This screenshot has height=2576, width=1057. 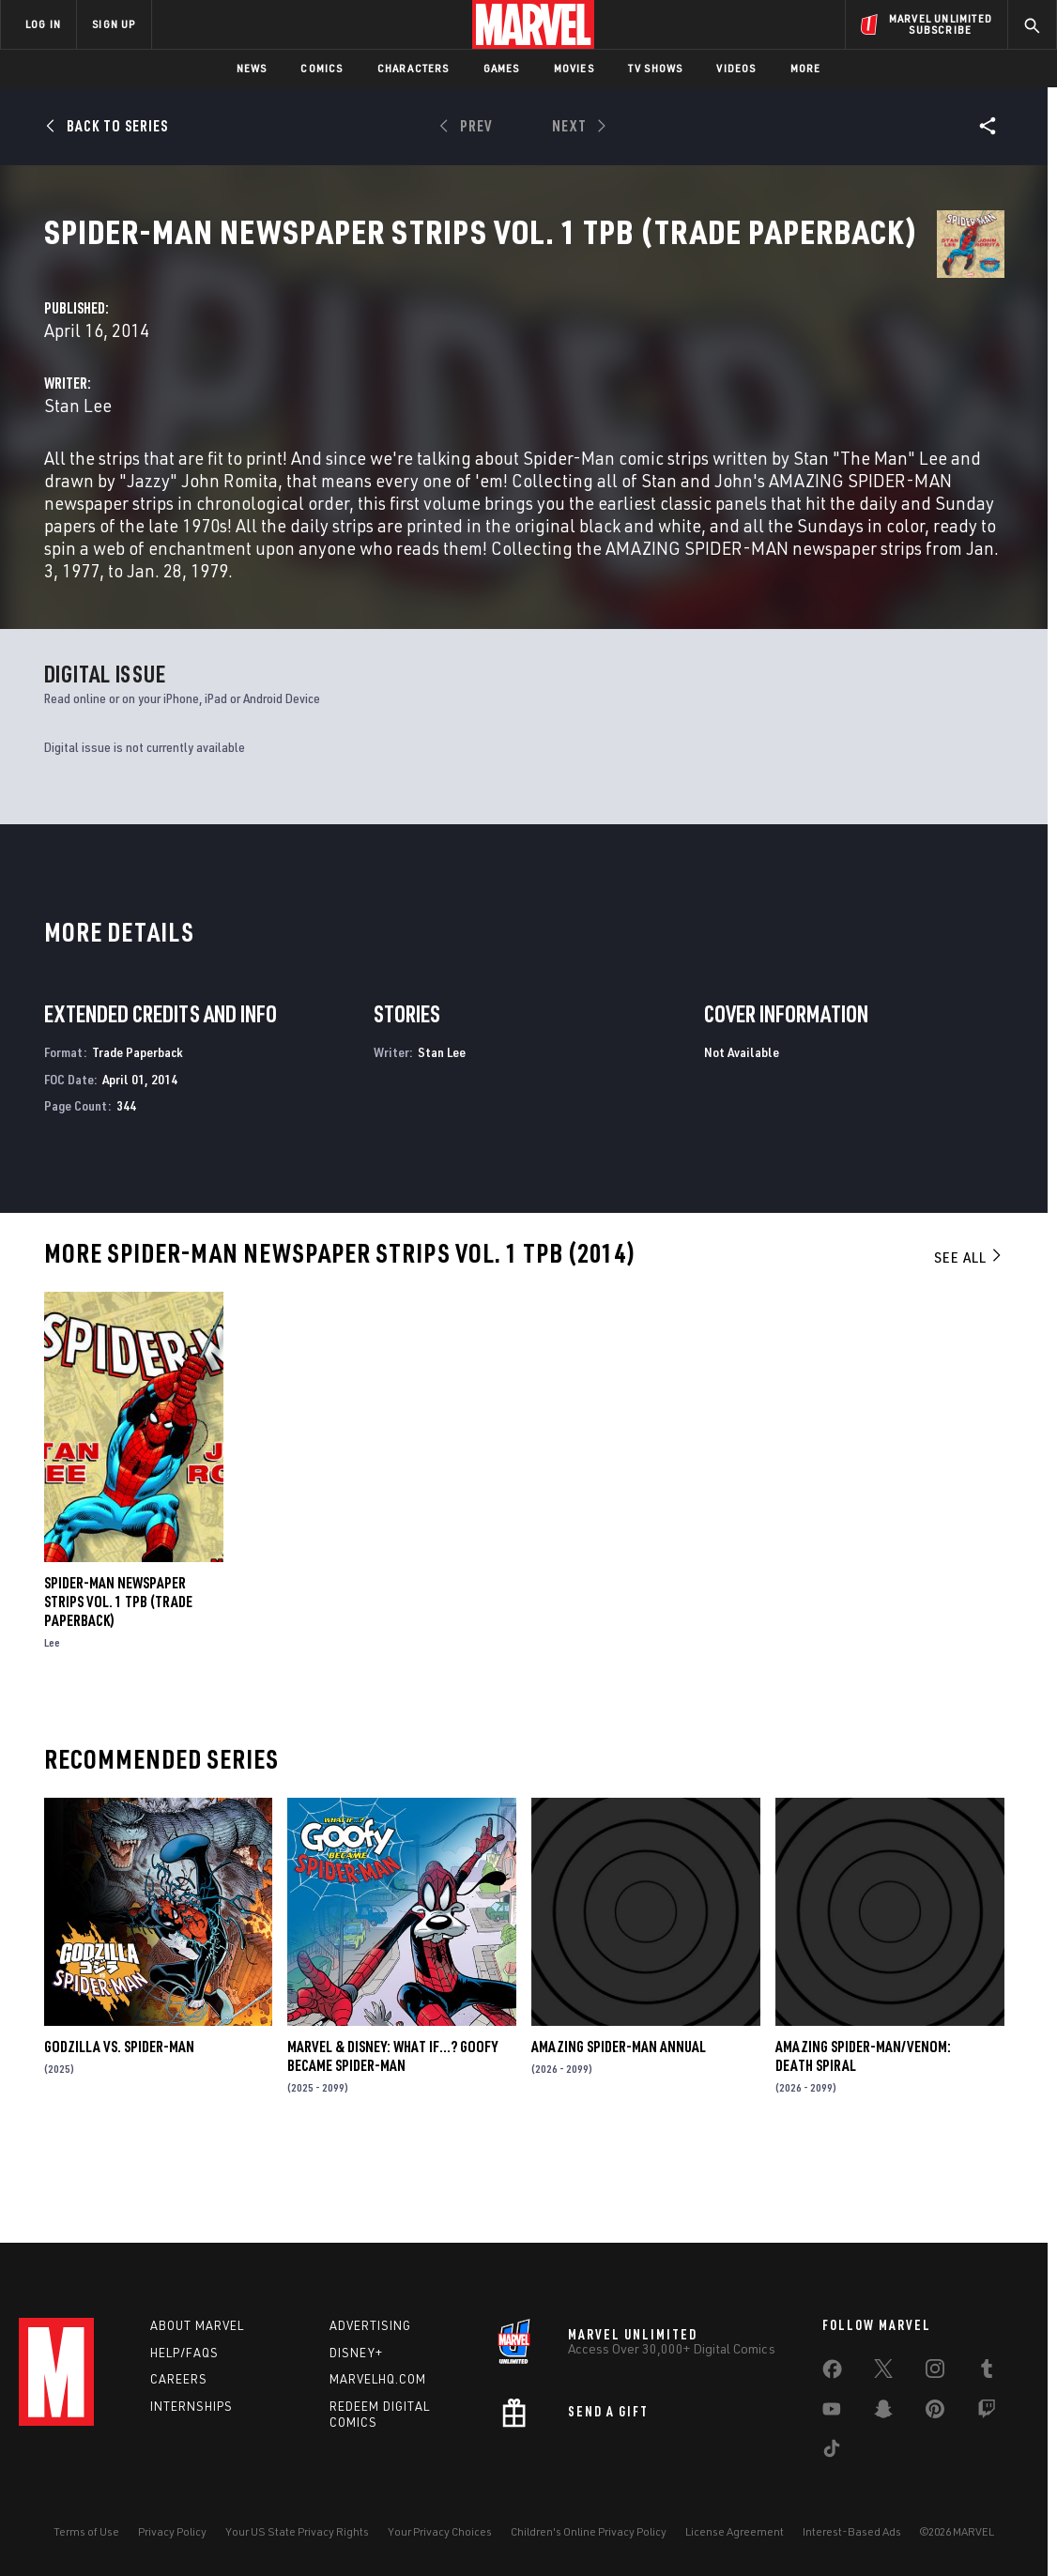 What do you see at coordinates (501, 68) in the screenshot?
I see `Games` at bounding box center [501, 68].